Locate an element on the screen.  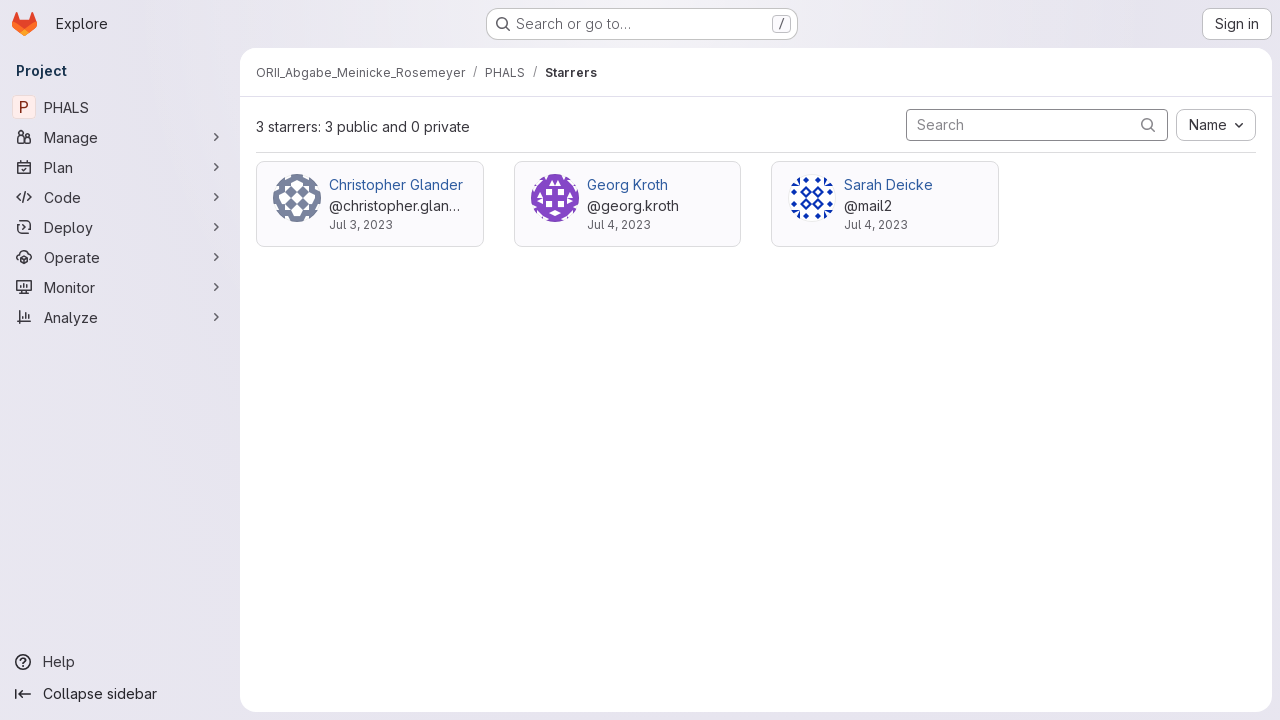
[Manage] is located at coordinates (120, 137).